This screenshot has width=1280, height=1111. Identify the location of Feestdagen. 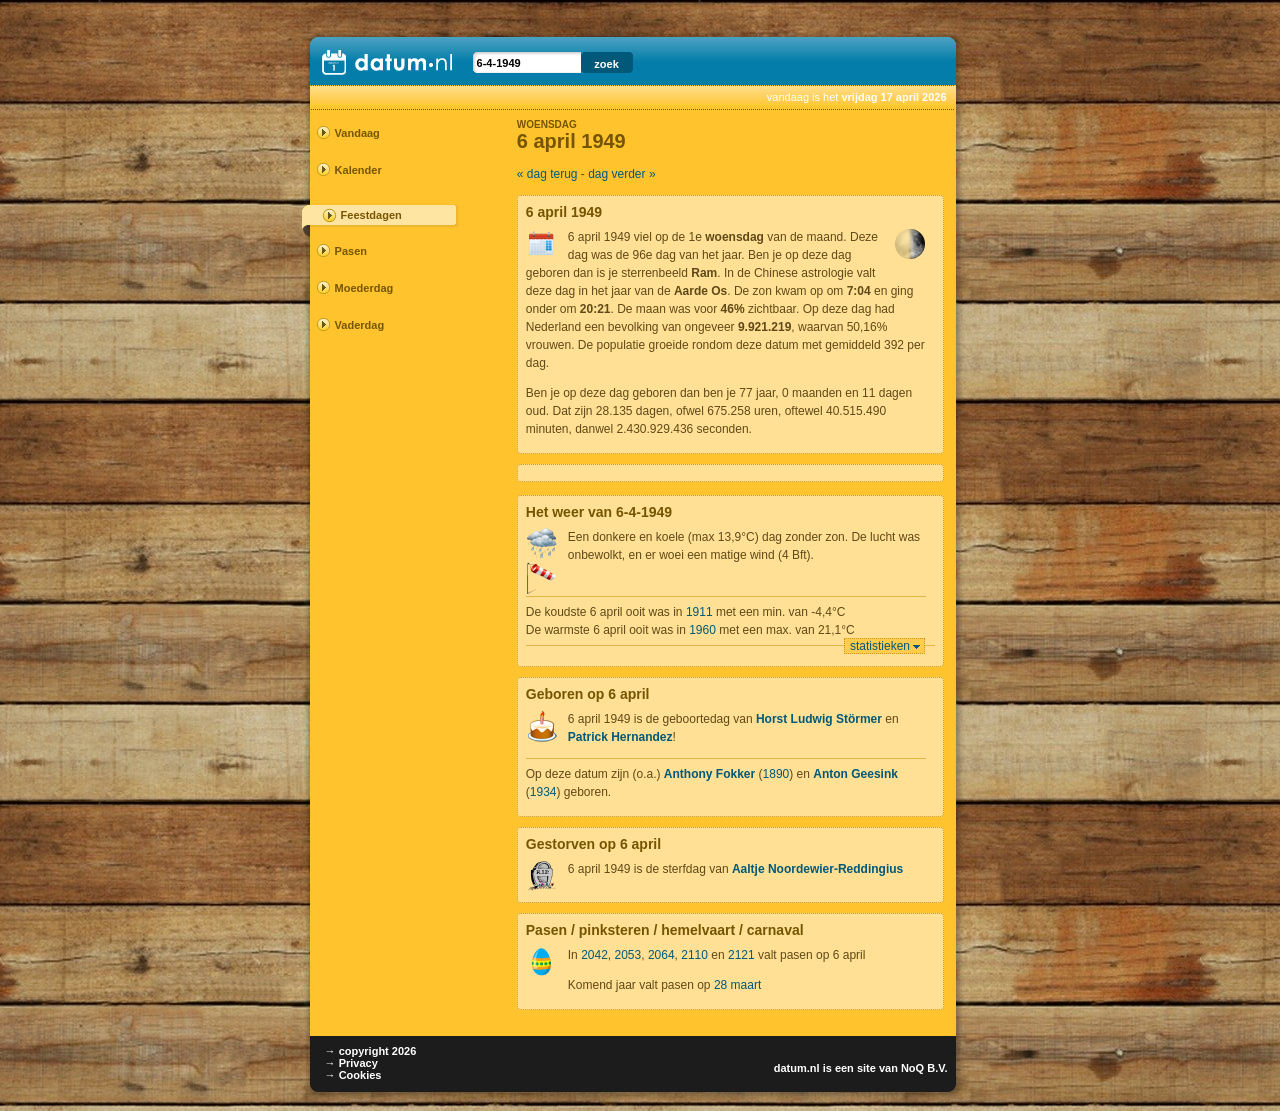
(371, 215).